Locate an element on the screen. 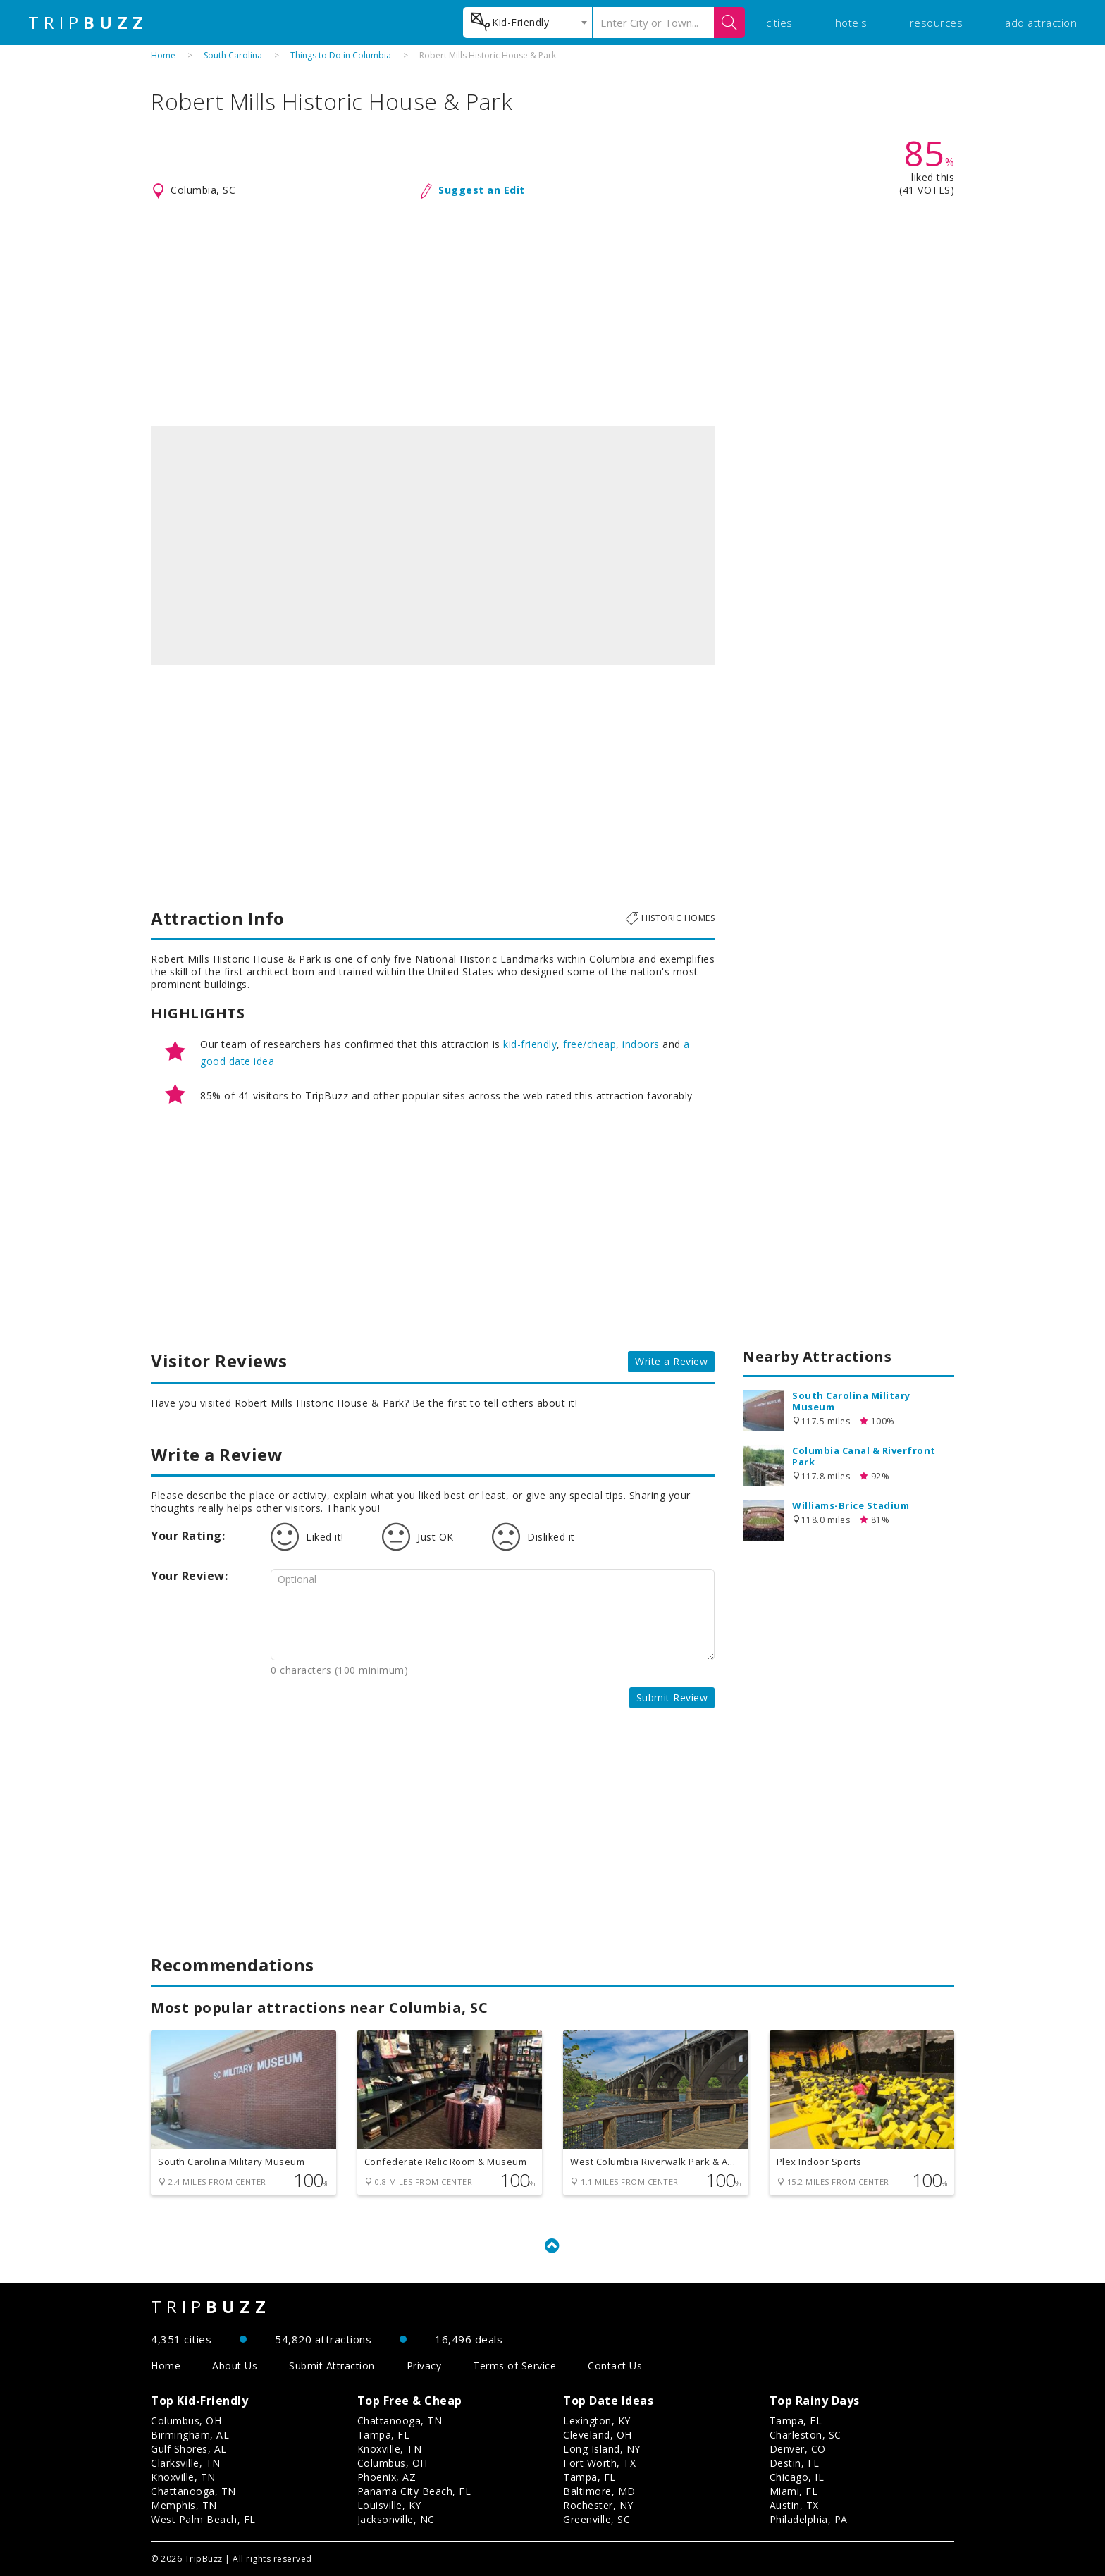 This screenshot has width=1105, height=2576. Charleston, SC is located at coordinates (805, 2434).